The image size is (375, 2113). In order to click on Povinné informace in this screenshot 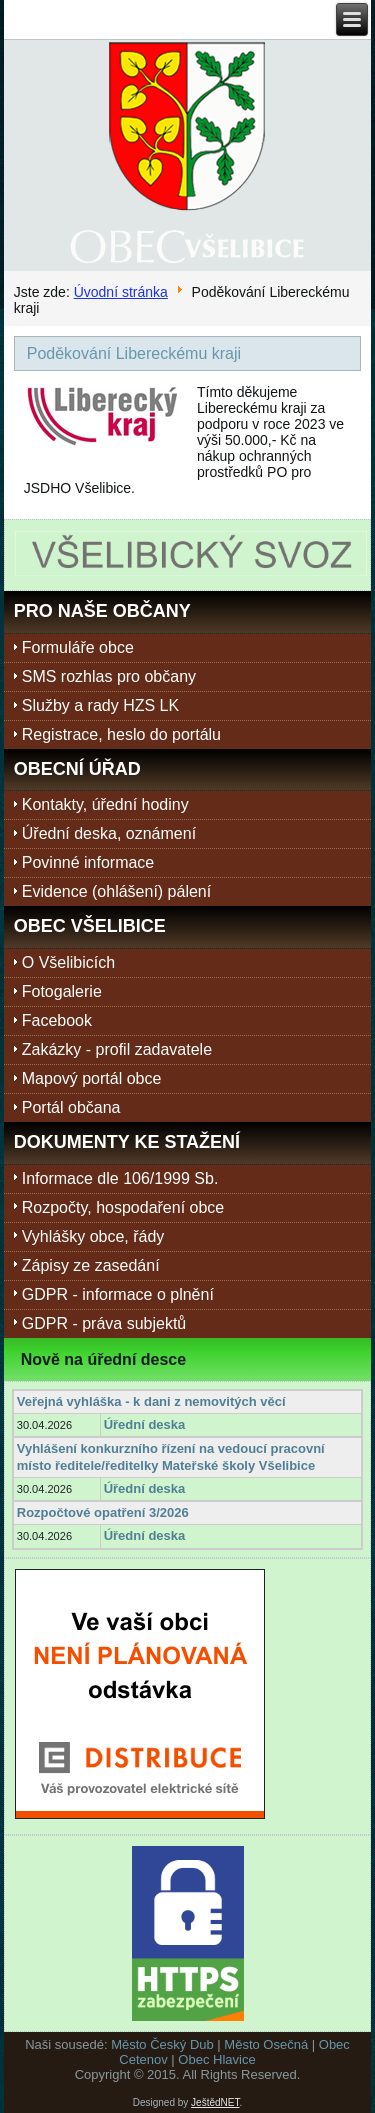, I will do `click(88, 862)`.